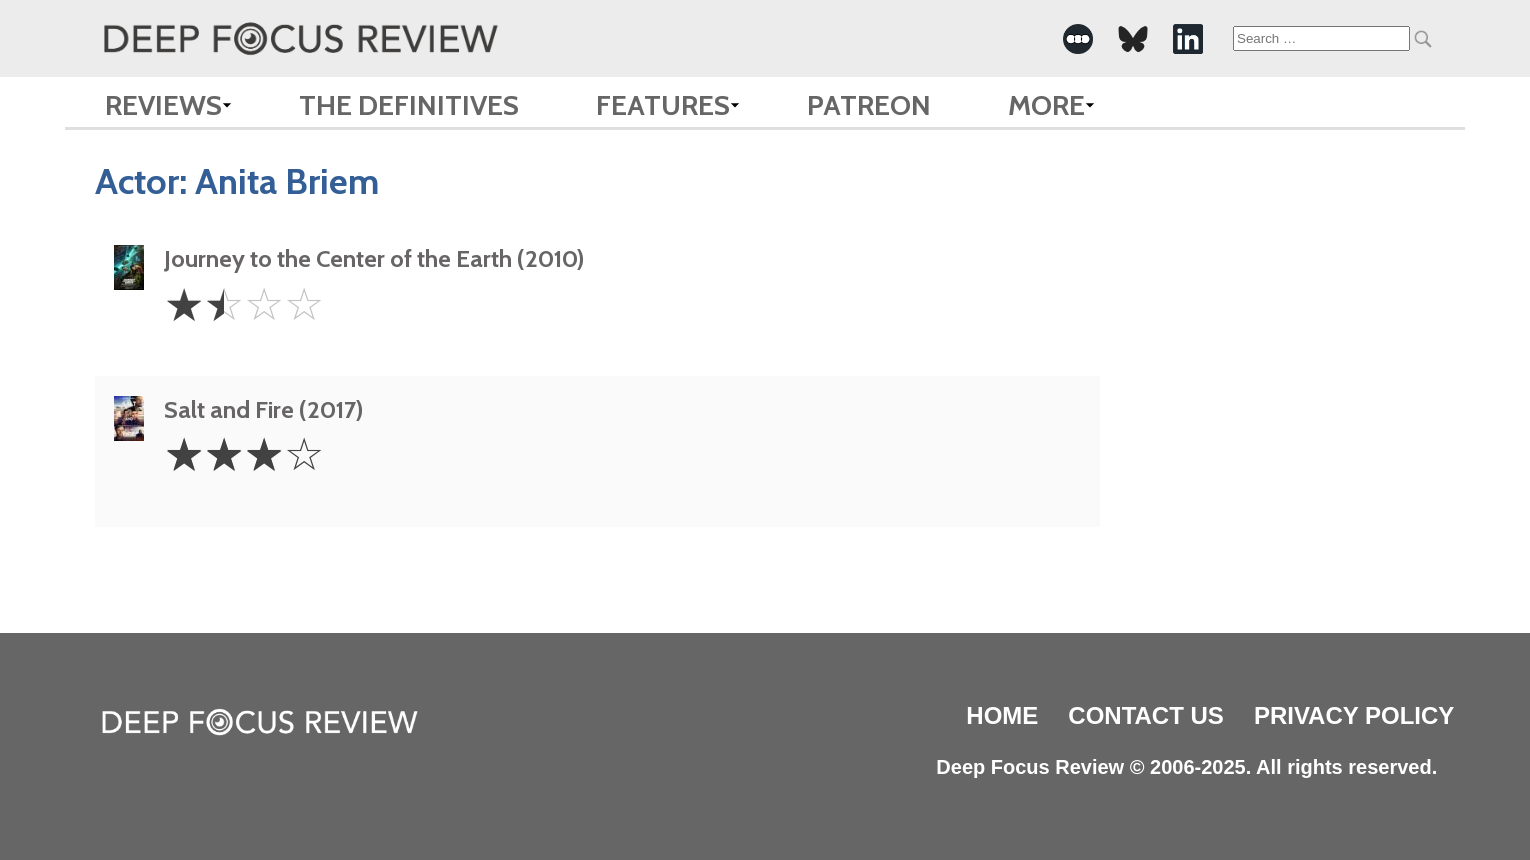  Describe the element at coordinates (409, 105) in the screenshot. I see `The Definitives` at that location.